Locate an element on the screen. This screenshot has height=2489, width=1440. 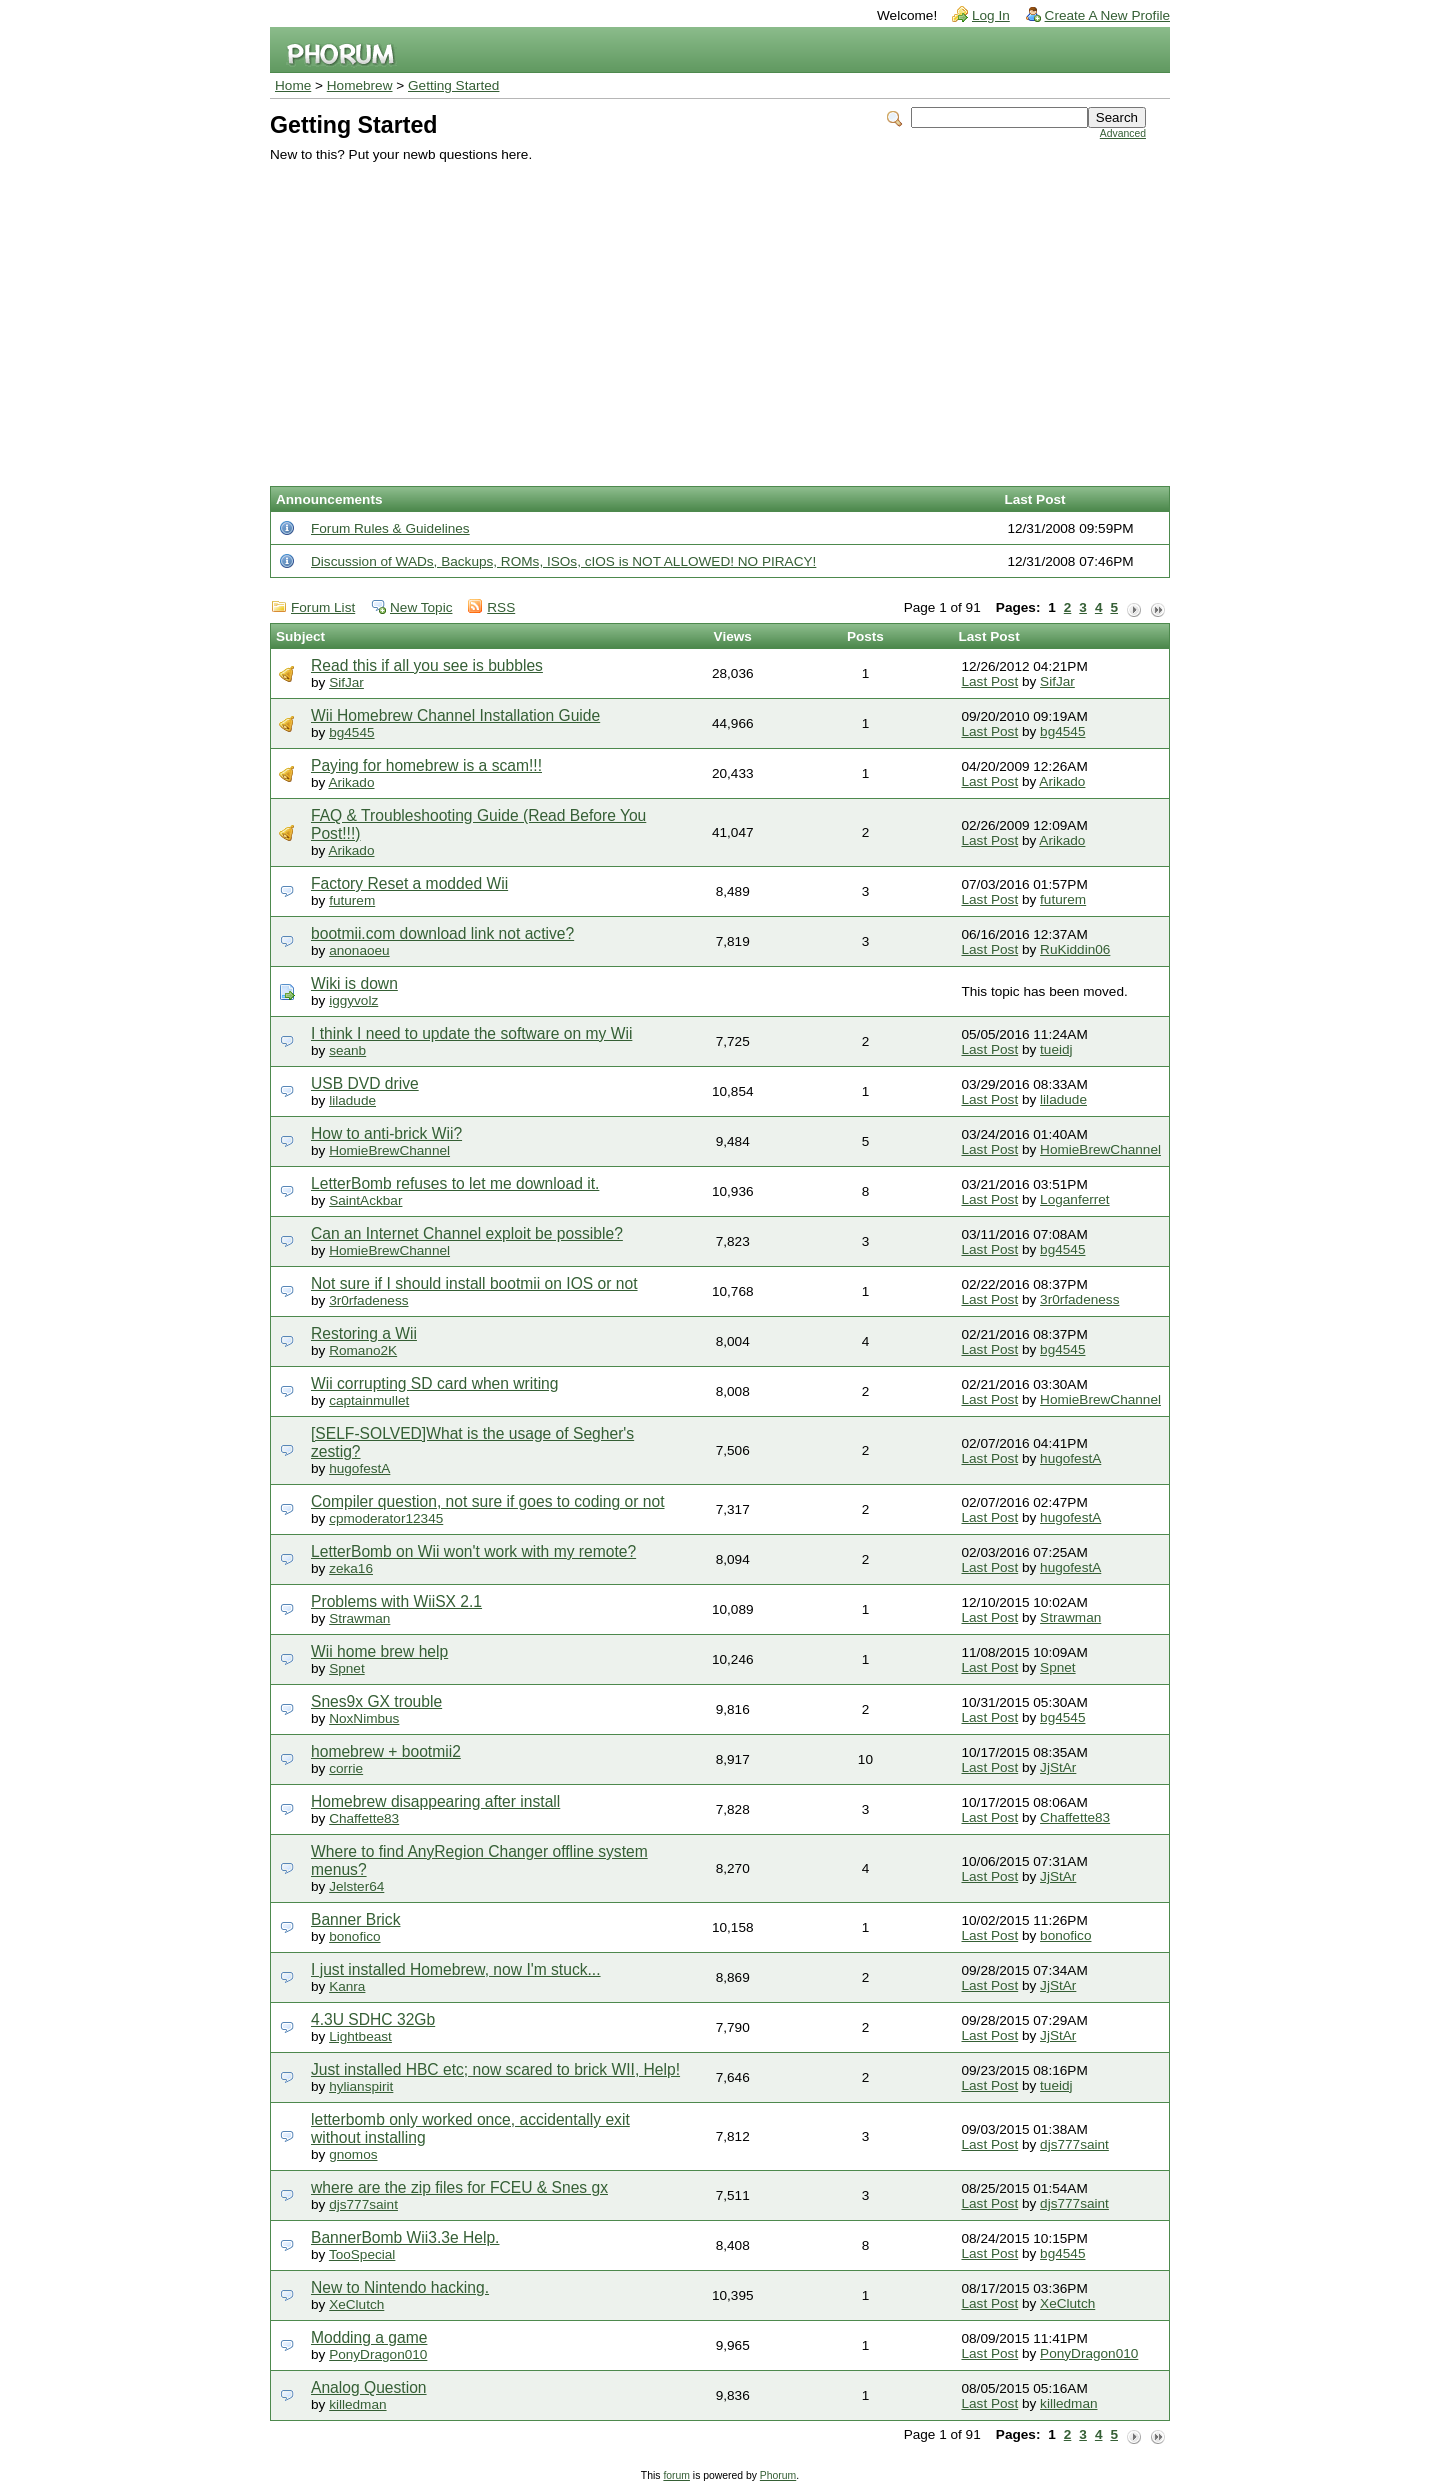
Create A New Profile is located at coordinates (1107, 15).